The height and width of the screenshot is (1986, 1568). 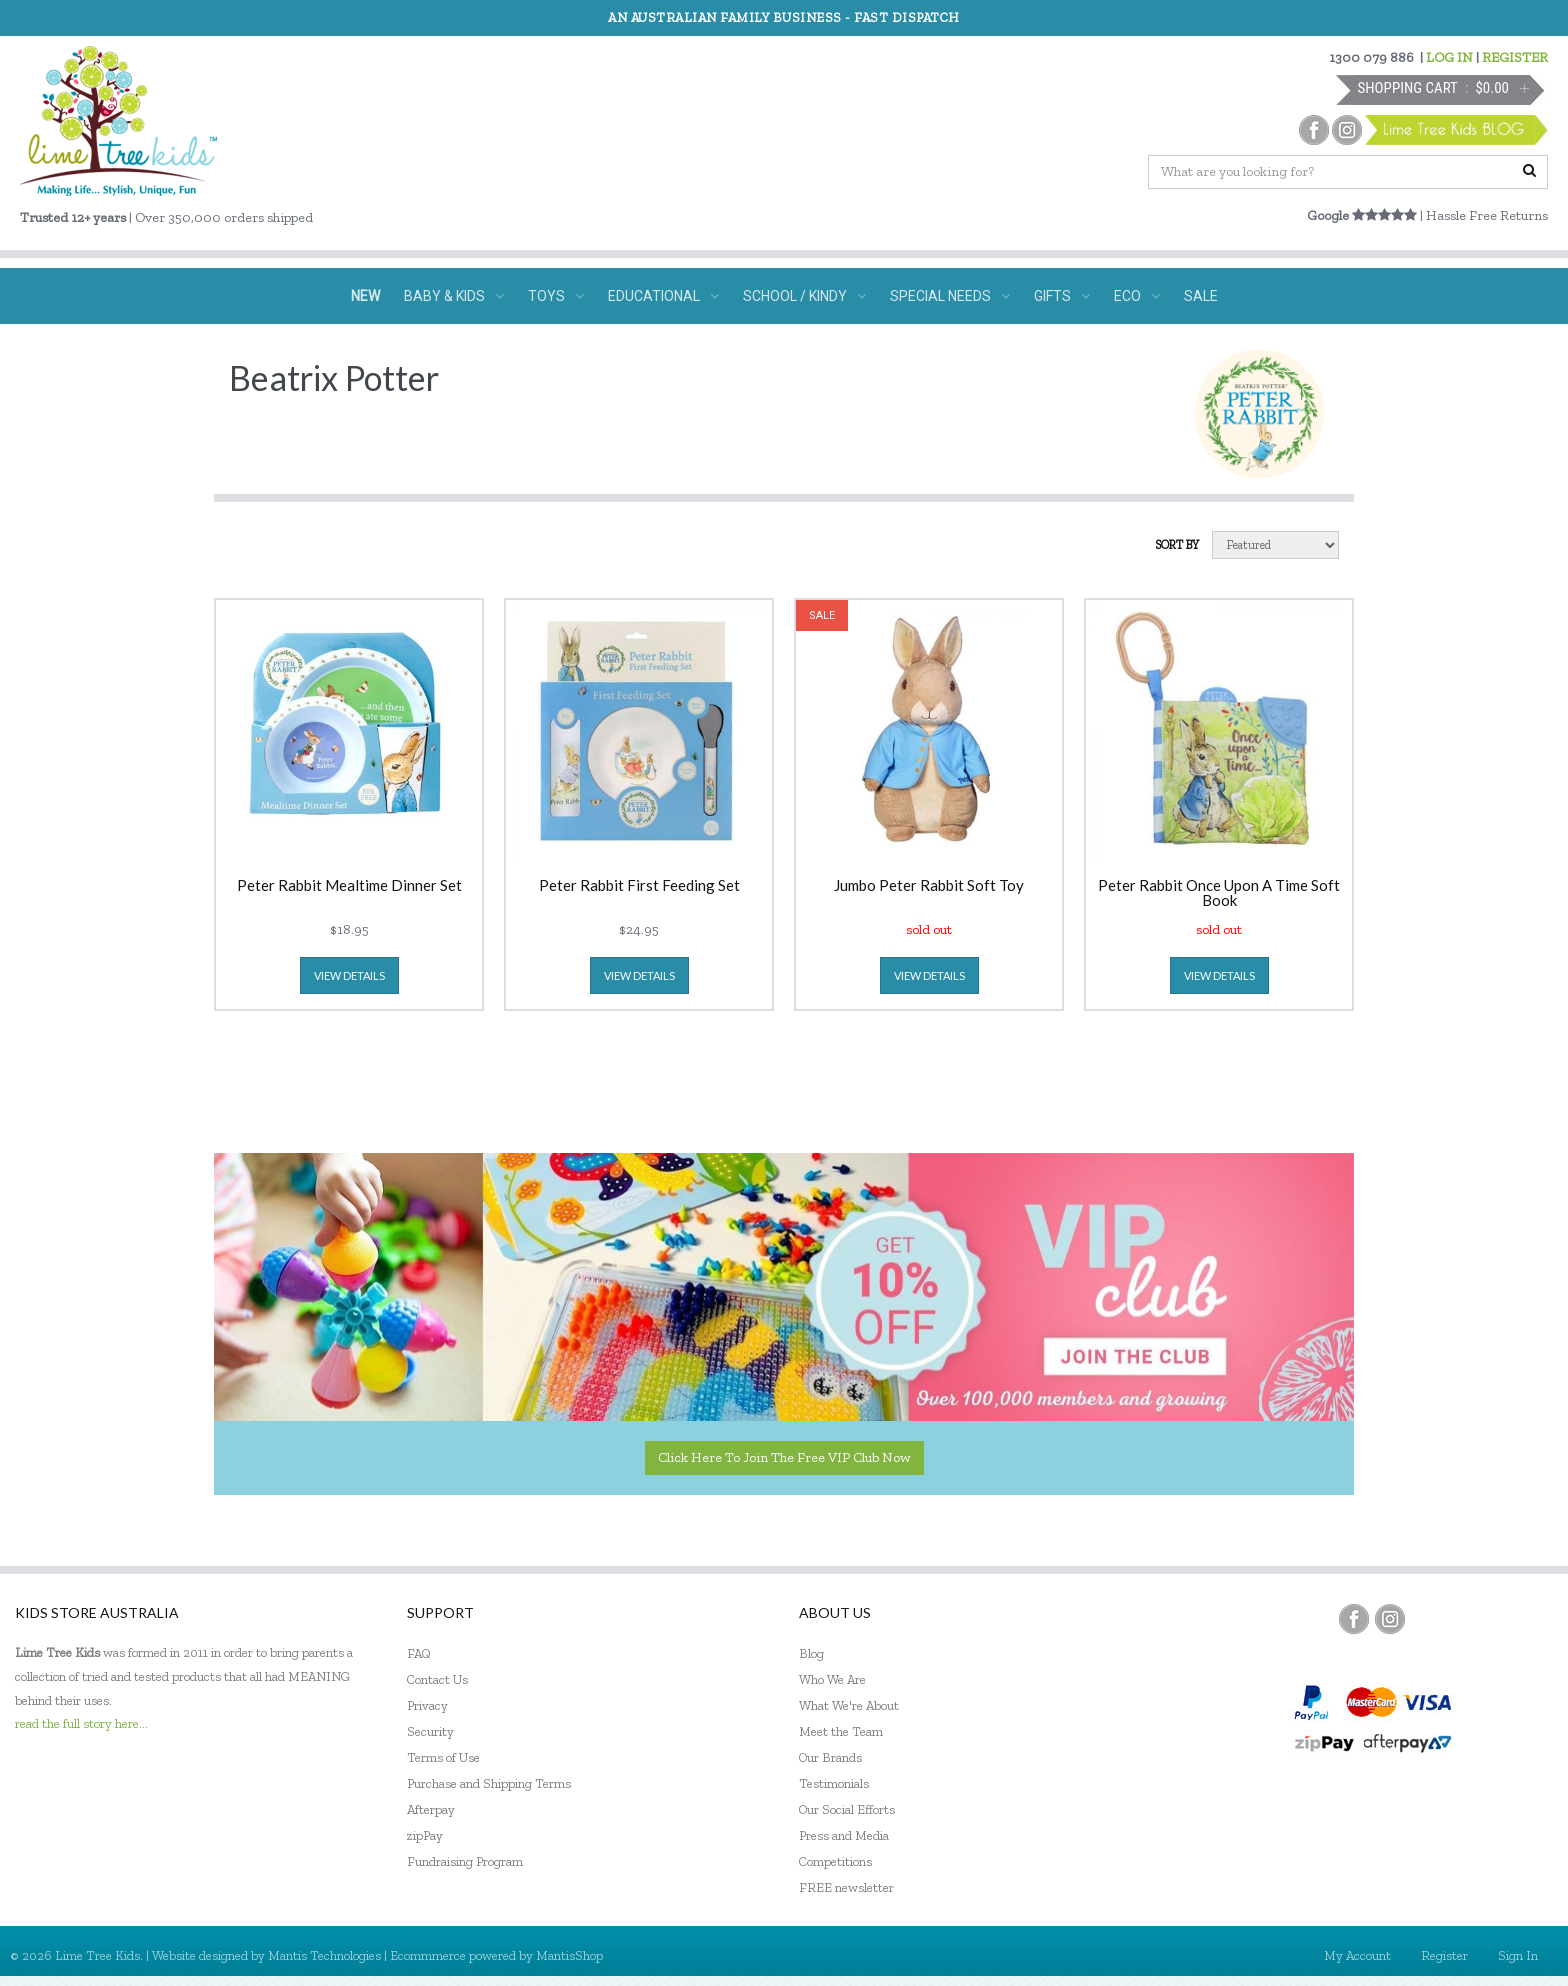 What do you see at coordinates (1062, 296) in the screenshot?
I see `GIFTS` at bounding box center [1062, 296].